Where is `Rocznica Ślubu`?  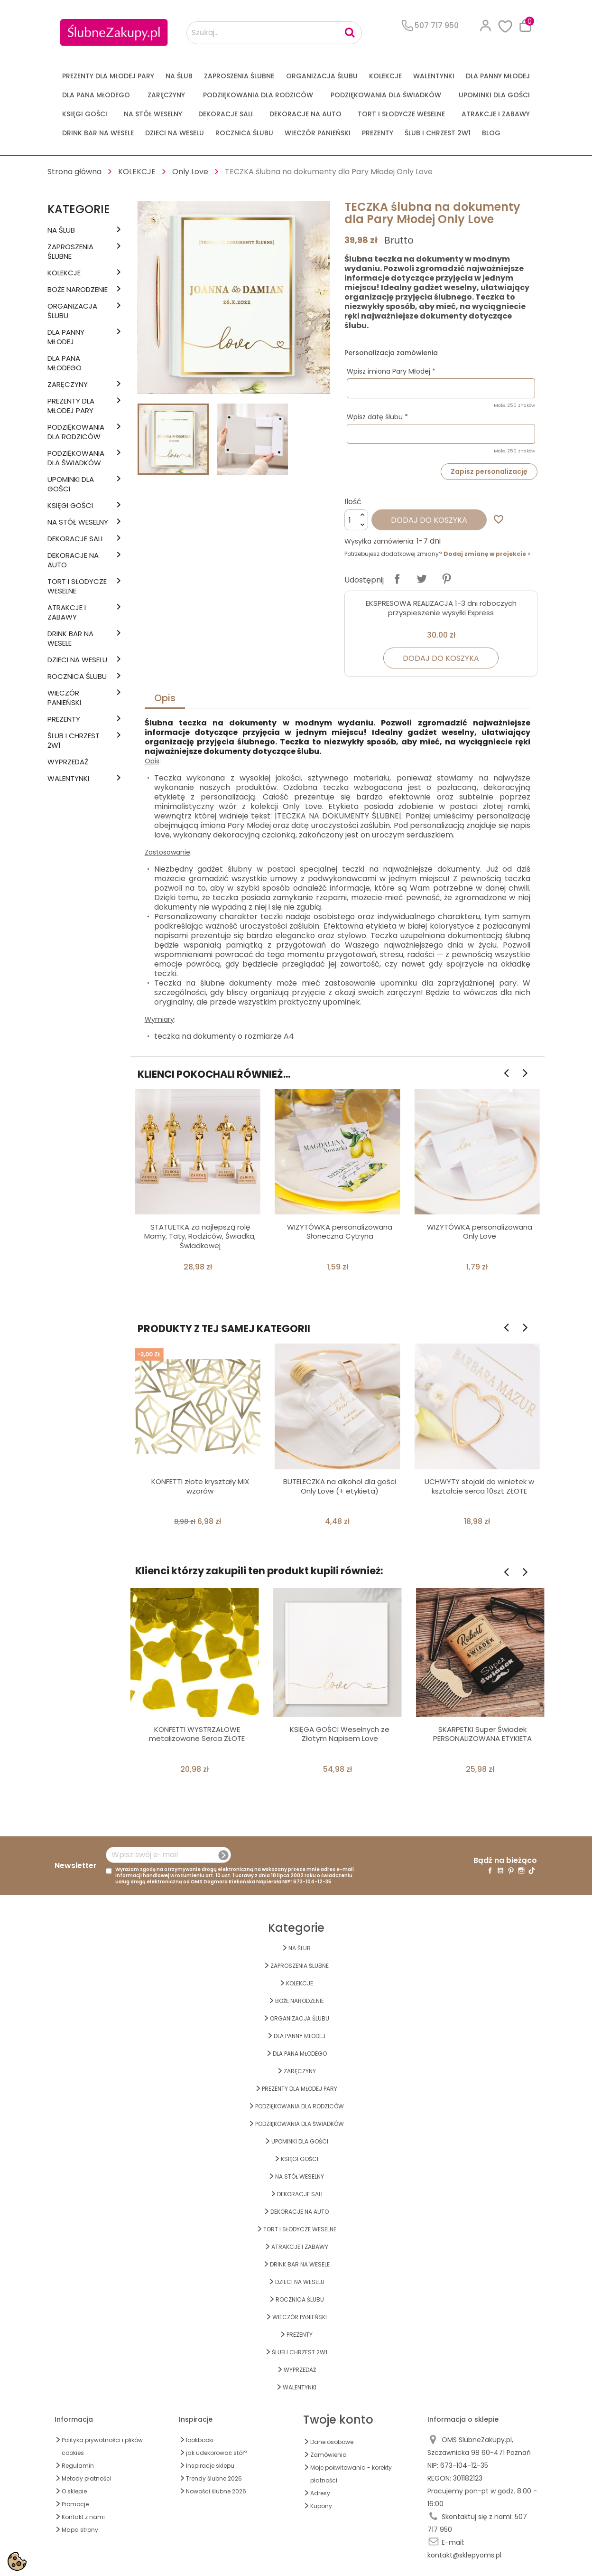 Rocznica Ślubu is located at coordinates (244, 133).